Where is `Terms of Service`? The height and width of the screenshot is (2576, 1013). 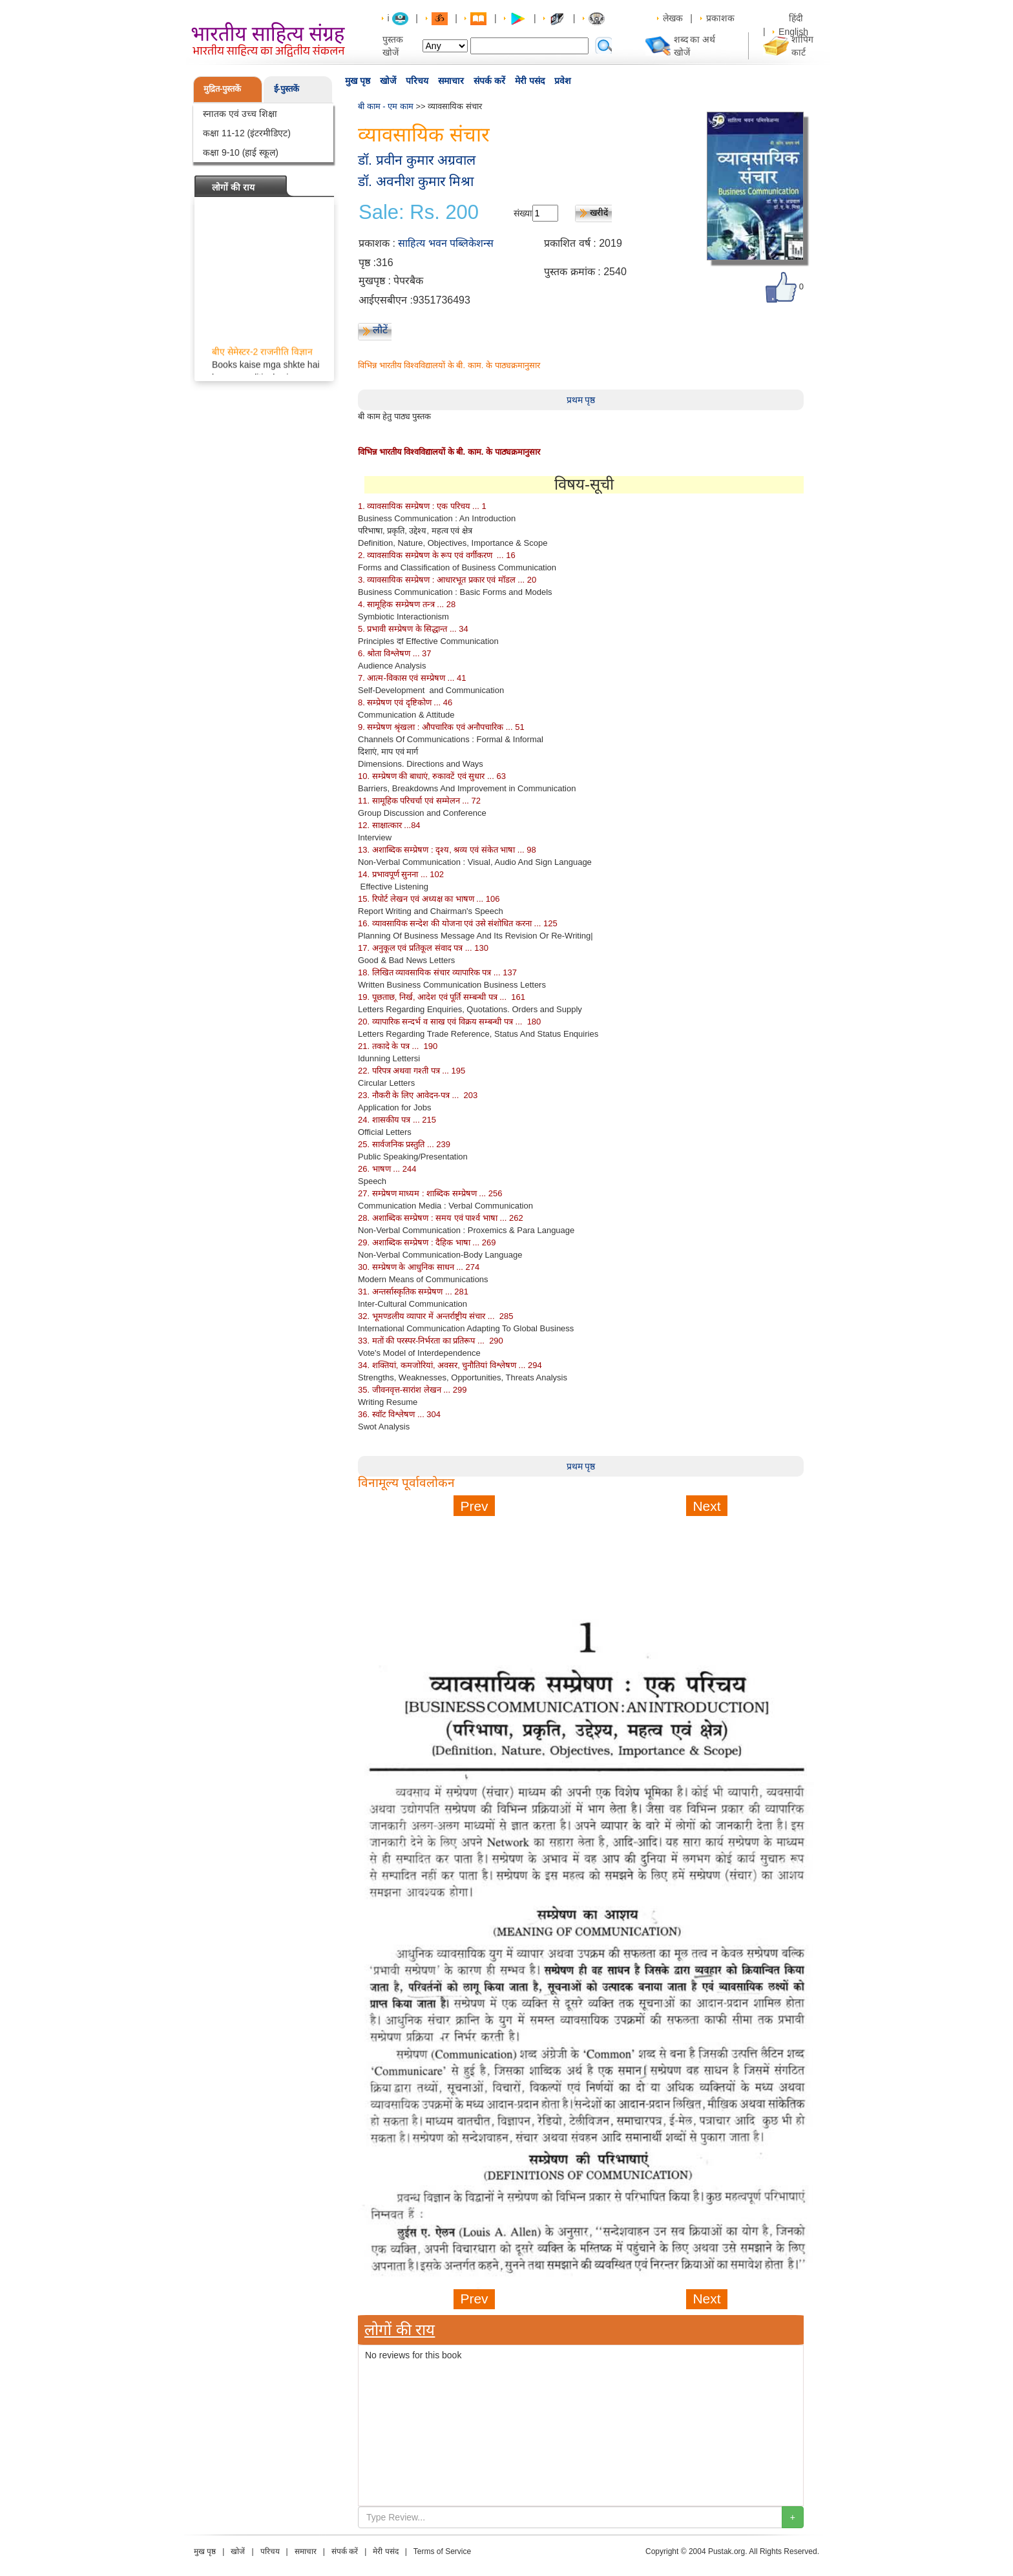 Terms of Service is located at coordinates (442, 2551).